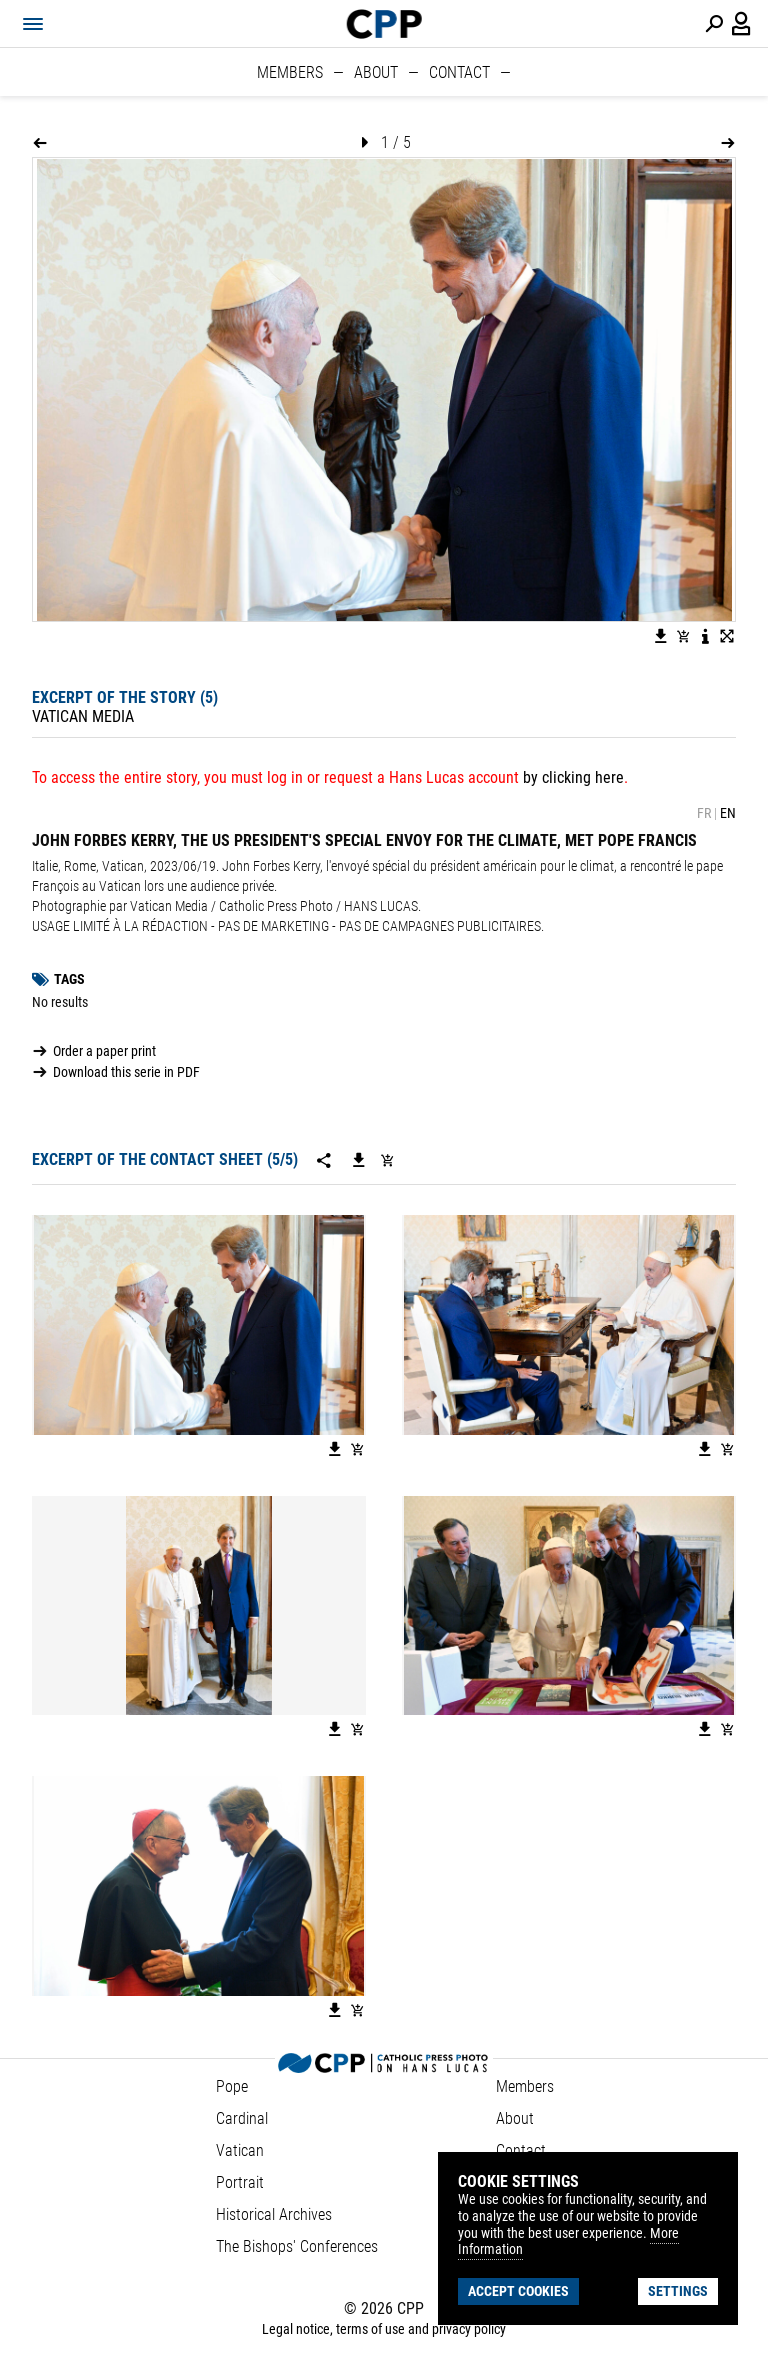 This screenshot has width=768, height=2355. Describe the element at coordinates (661, 636) in the screenshot. I see `[Download the image]` at that location.